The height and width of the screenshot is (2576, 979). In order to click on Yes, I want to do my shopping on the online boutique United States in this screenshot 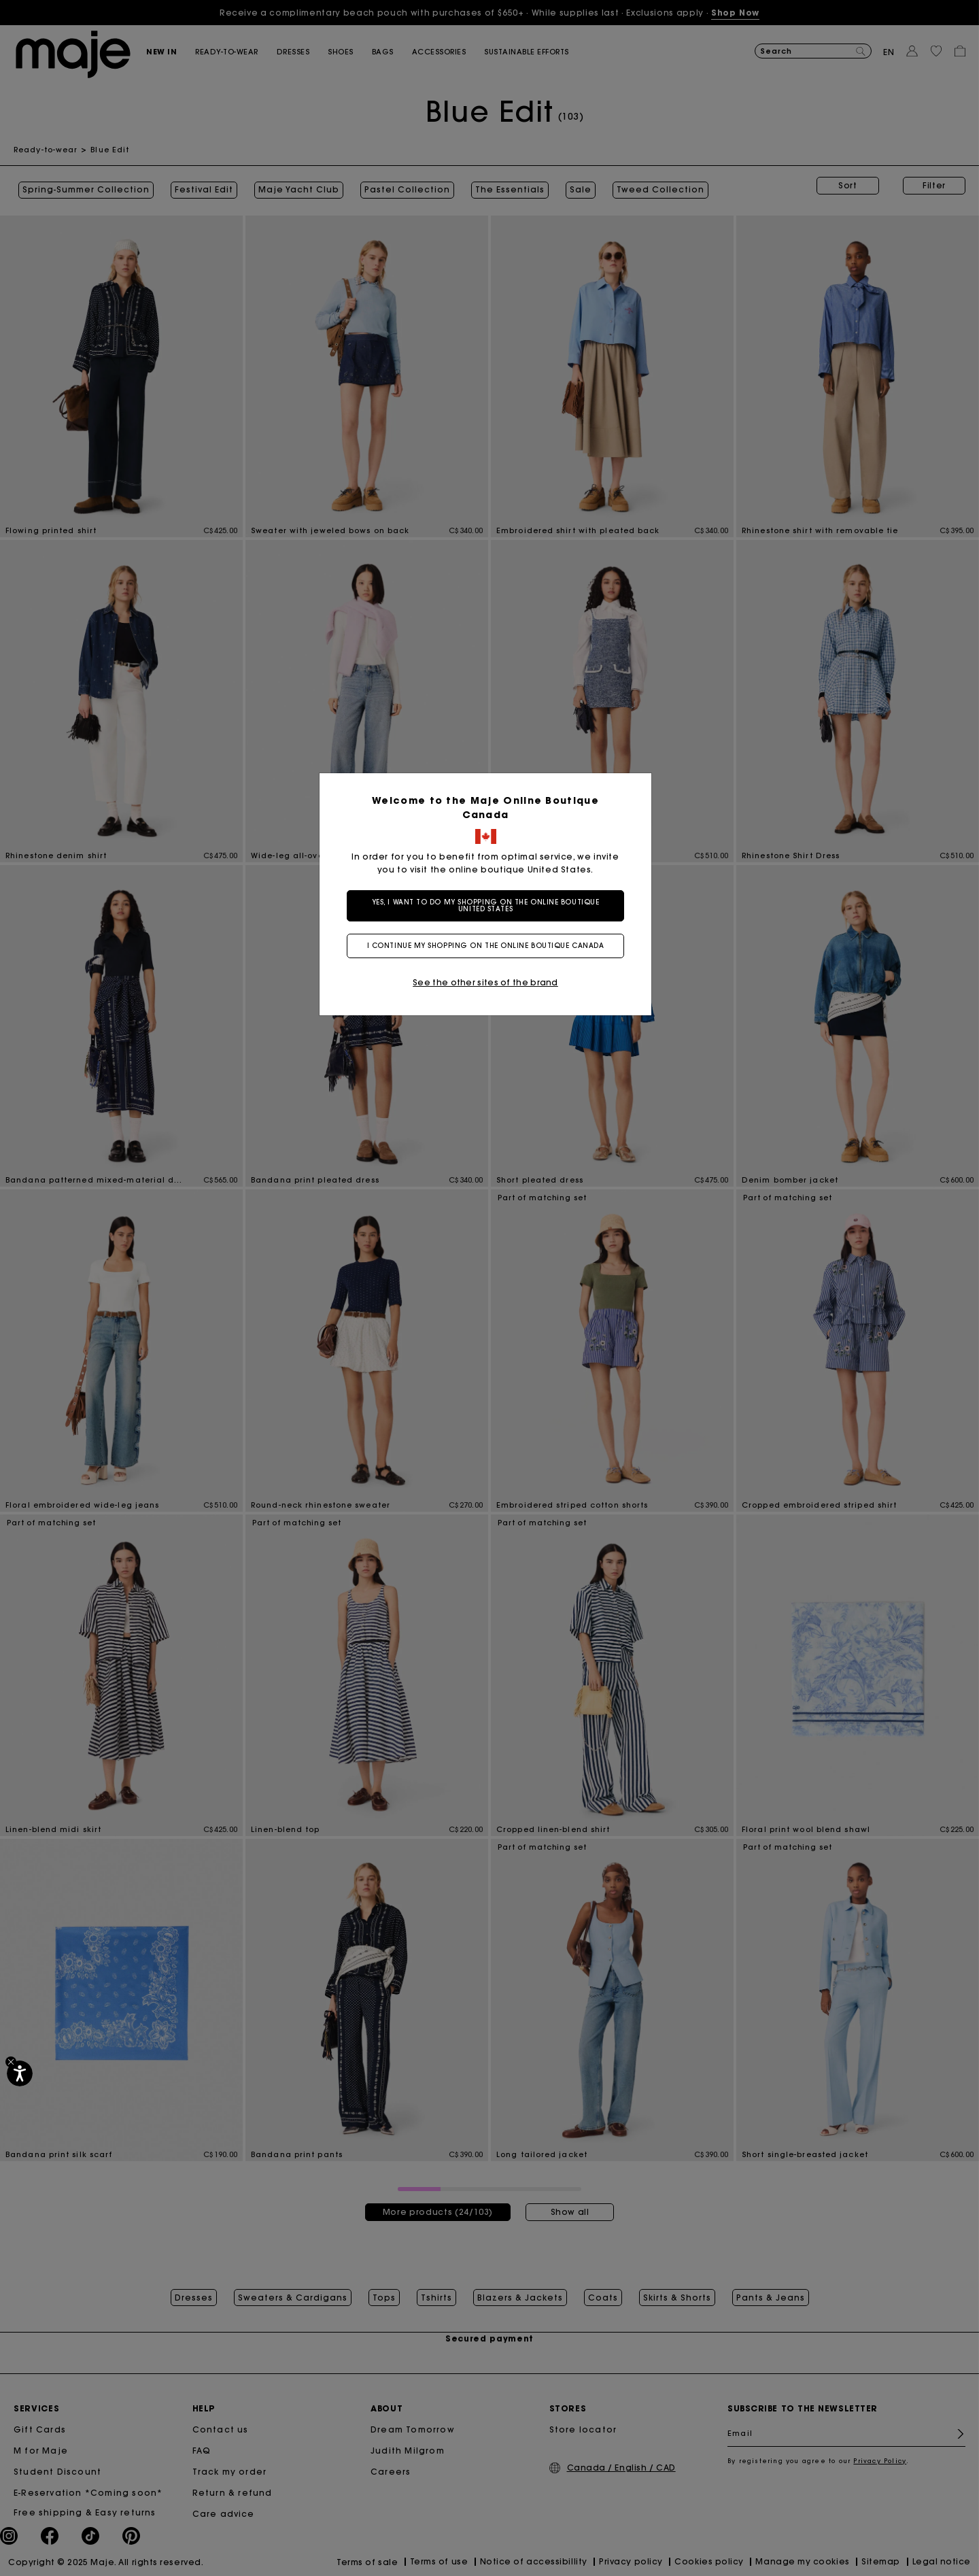, I will do `click(490, 905)`.